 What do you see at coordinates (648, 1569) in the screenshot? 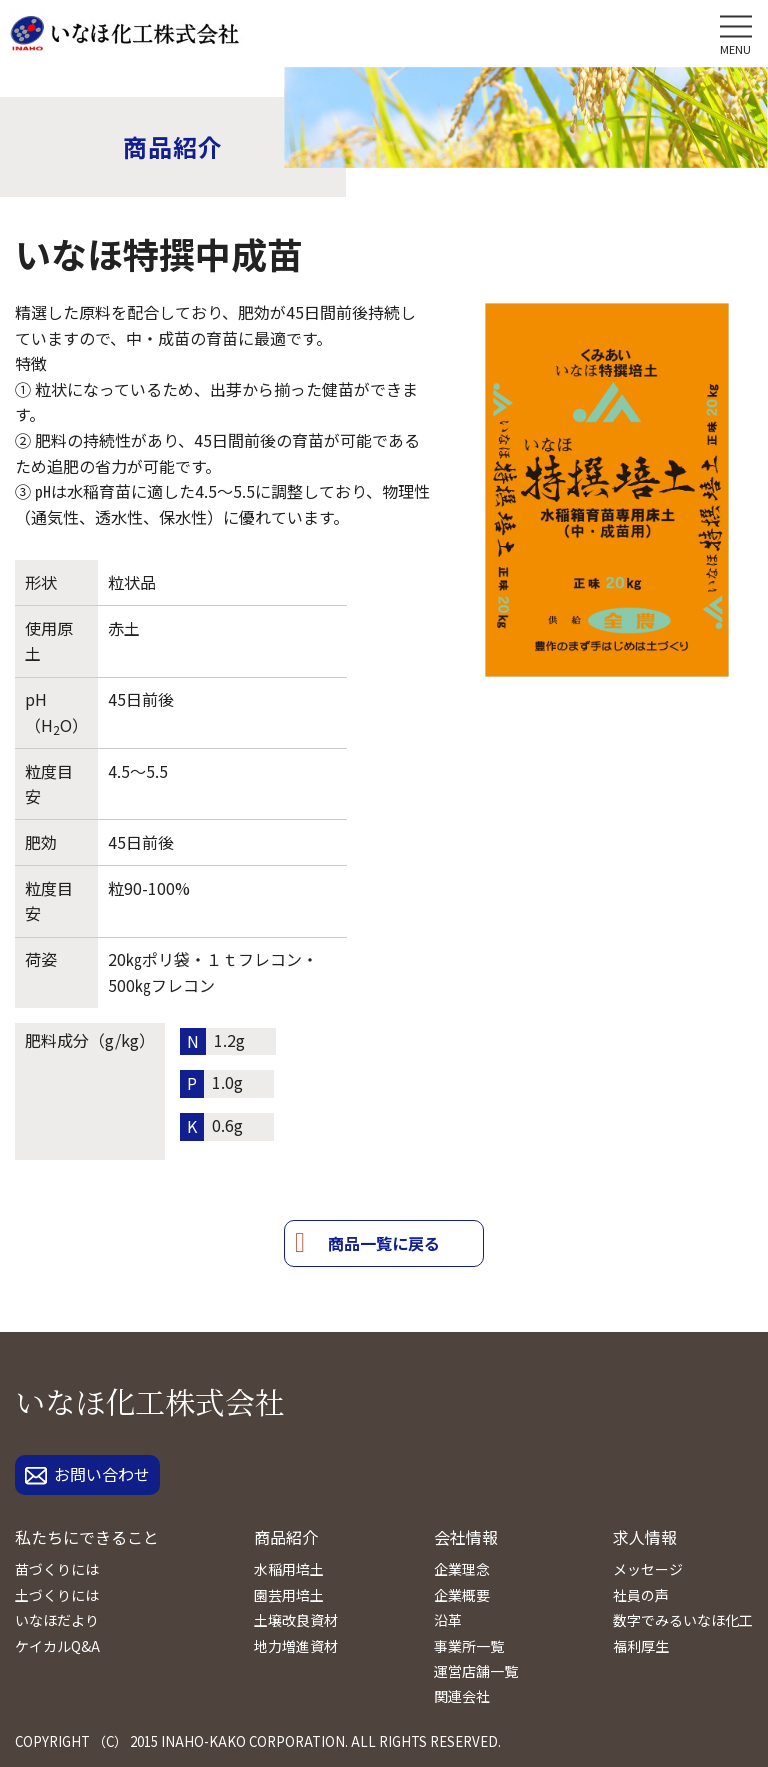
I see `メッセージ` at bounding box center [648, 1569].